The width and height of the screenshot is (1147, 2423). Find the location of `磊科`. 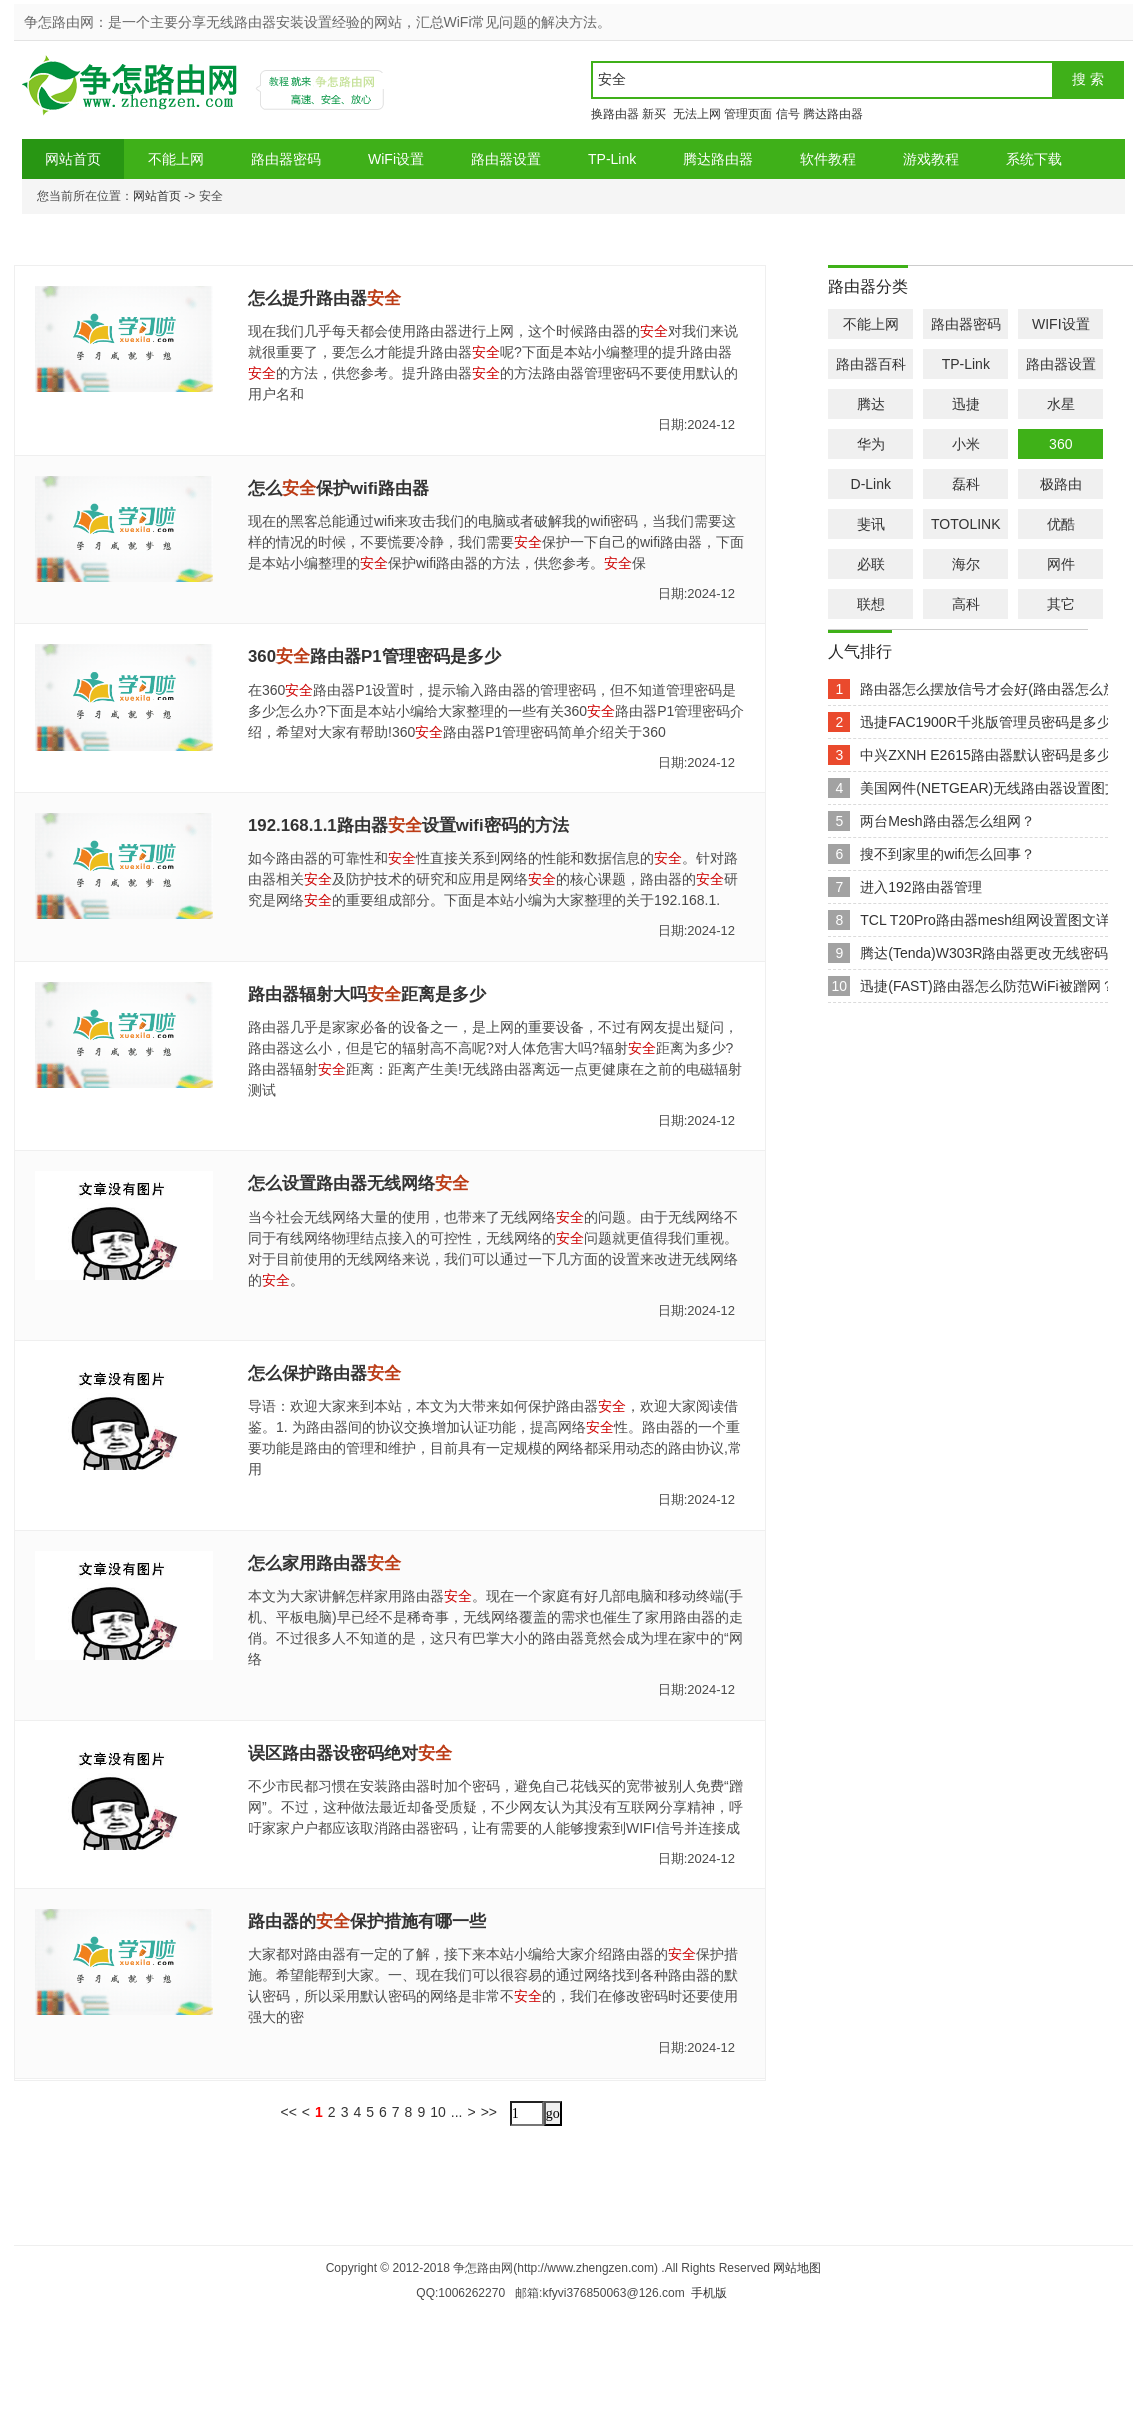

磊科 is located at coordinates (966, 484).